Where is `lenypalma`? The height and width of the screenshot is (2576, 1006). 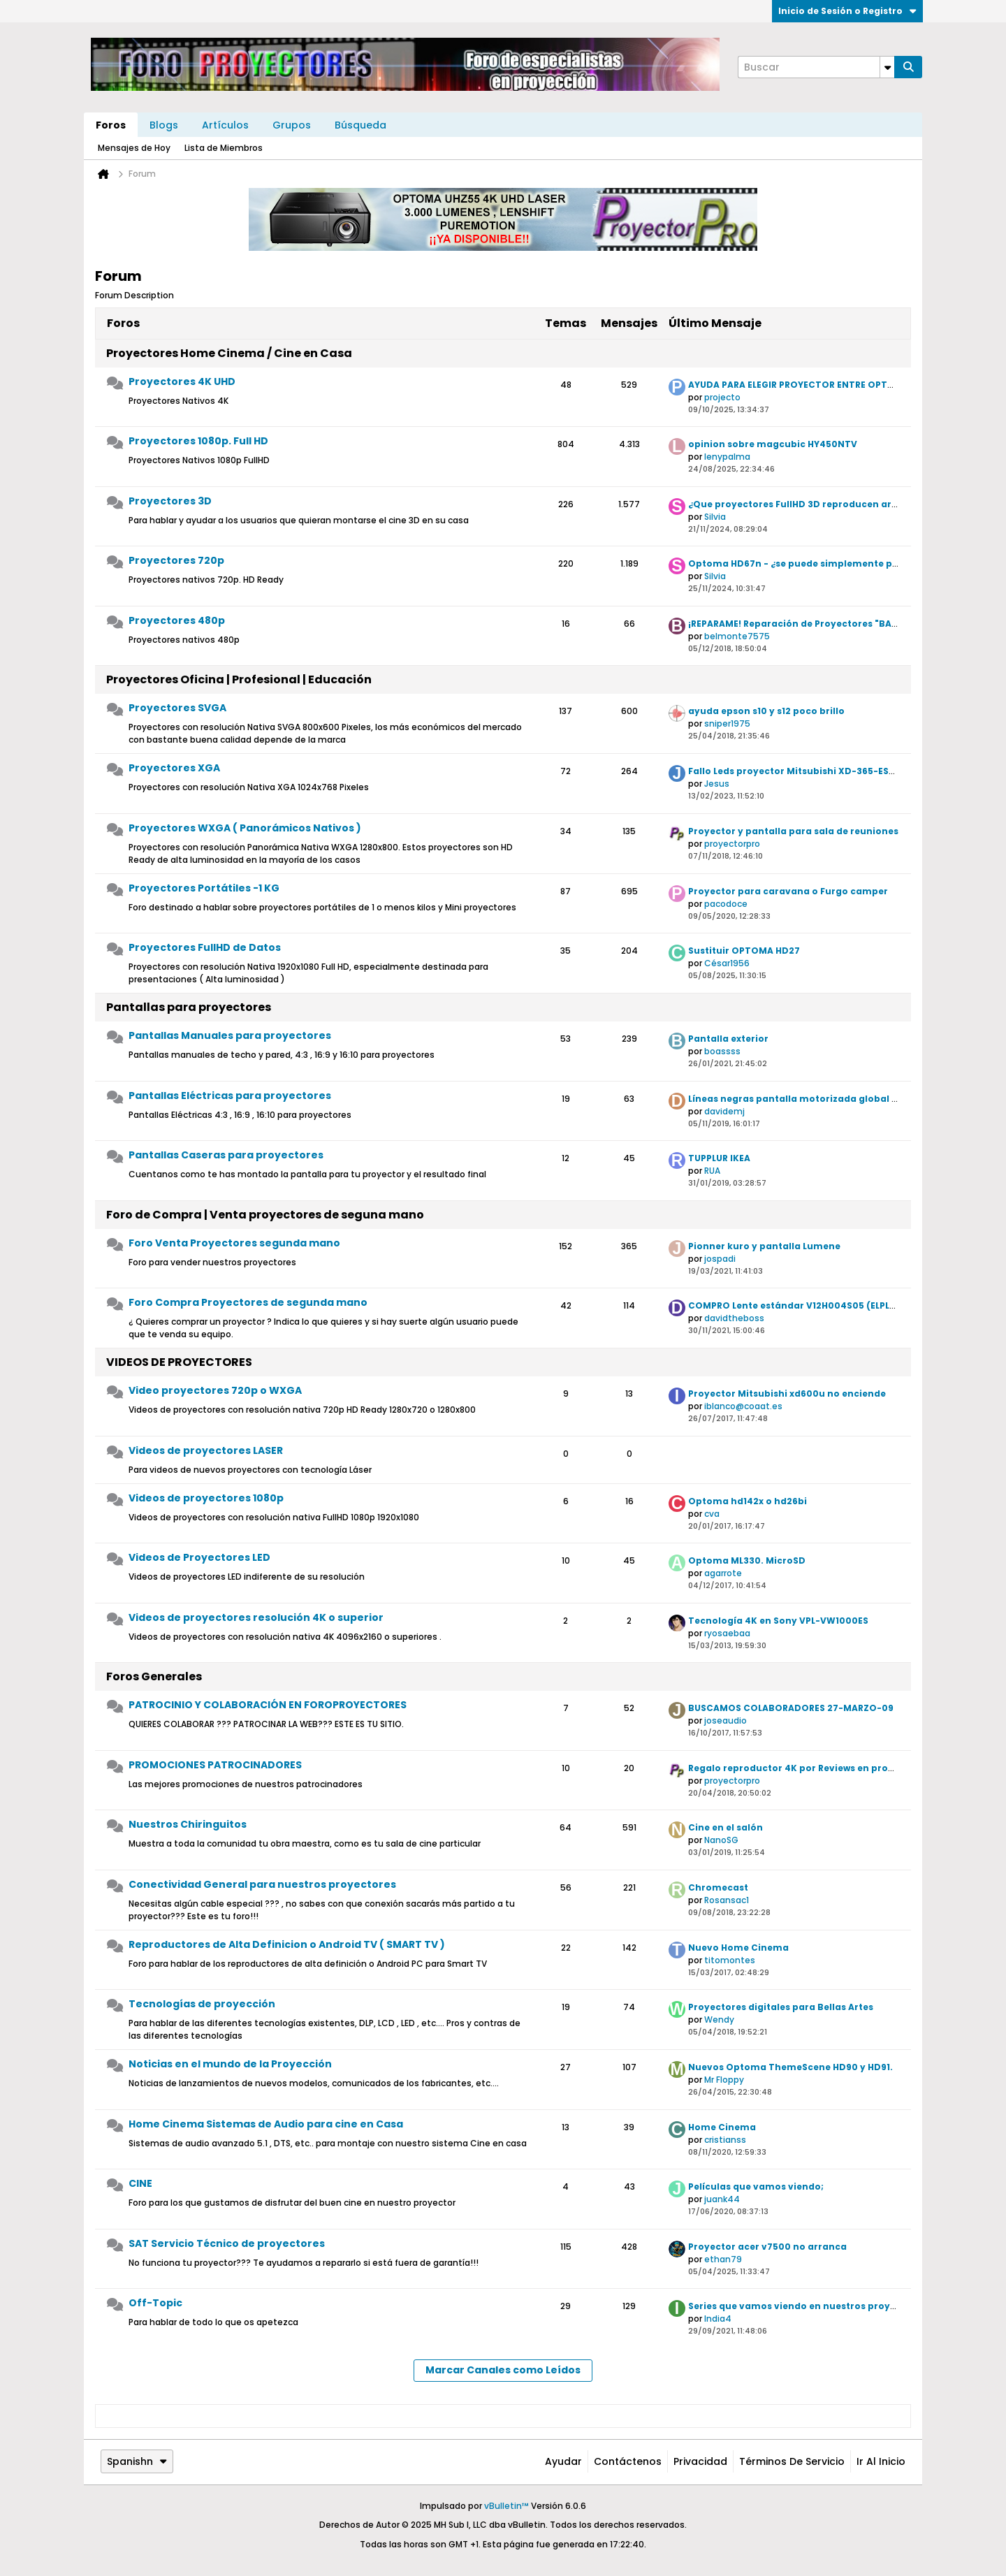 lenypalma is located at coordinates (727, 457).